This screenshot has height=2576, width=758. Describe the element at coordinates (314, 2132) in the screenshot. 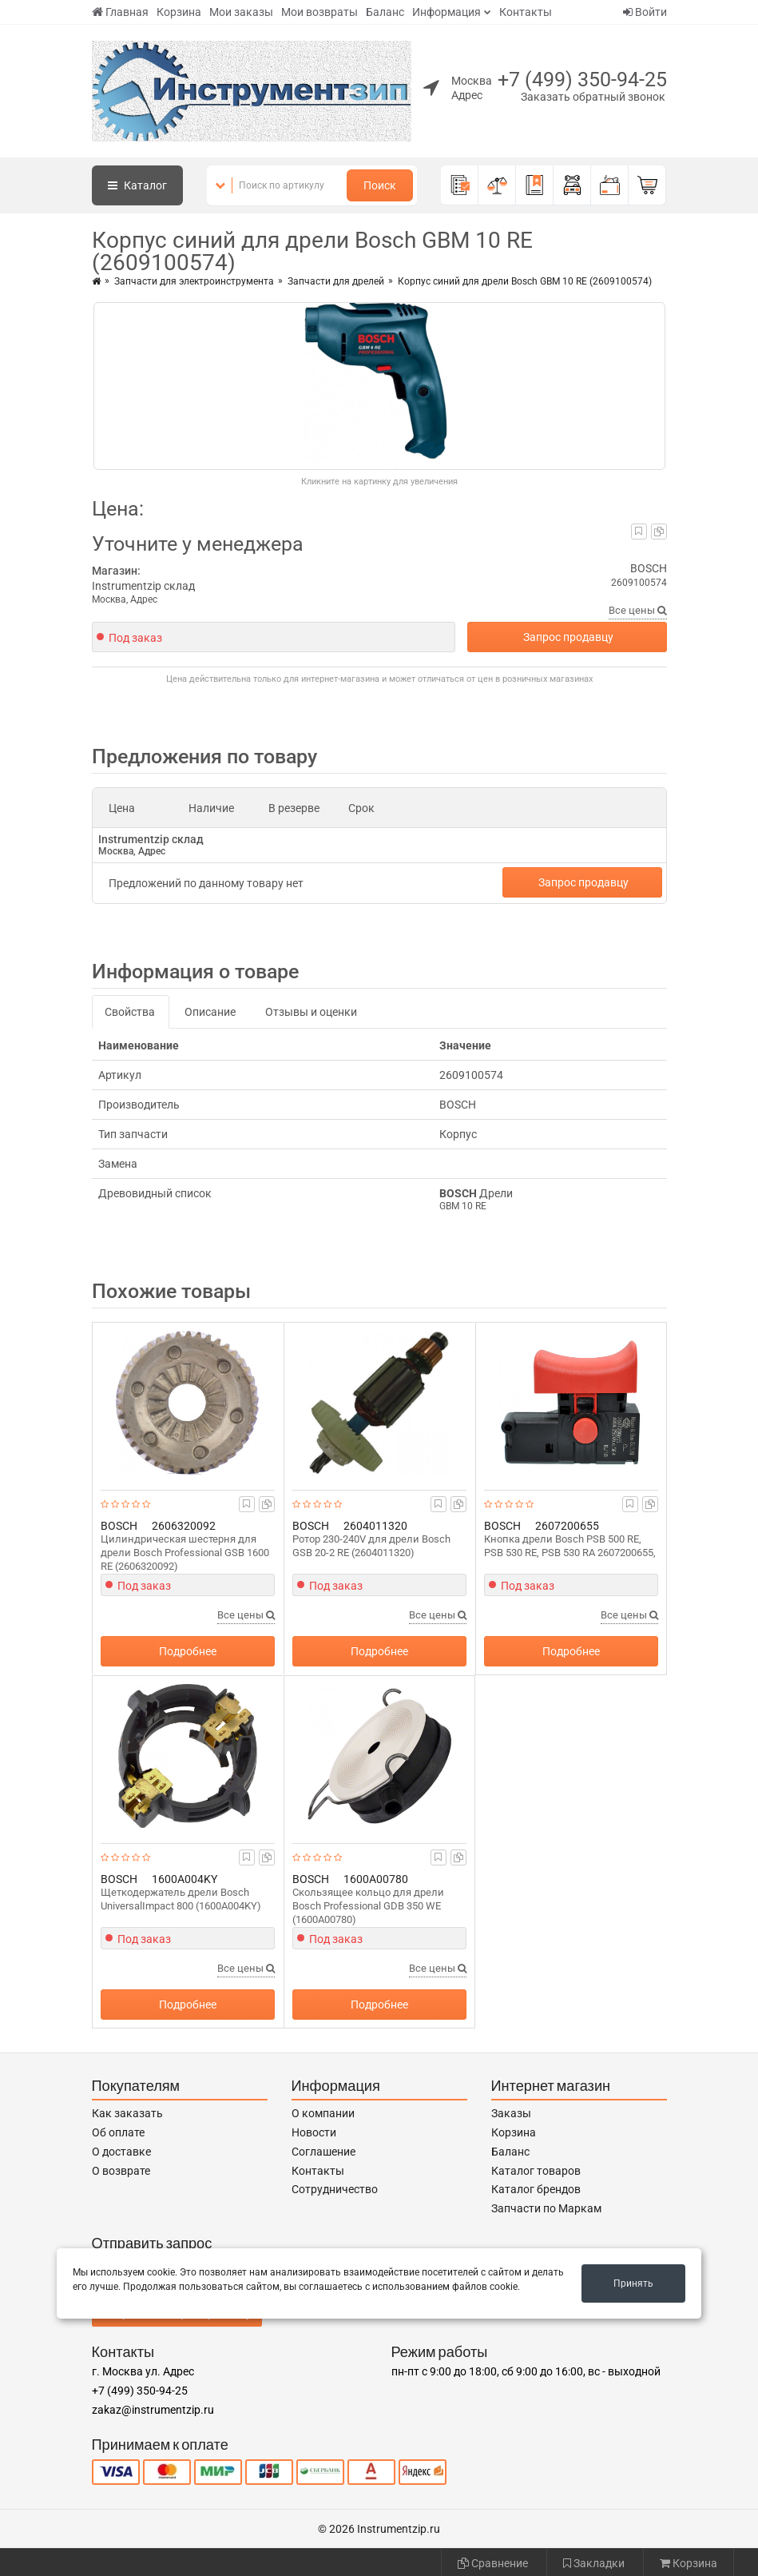

I see `Новости` at that location.